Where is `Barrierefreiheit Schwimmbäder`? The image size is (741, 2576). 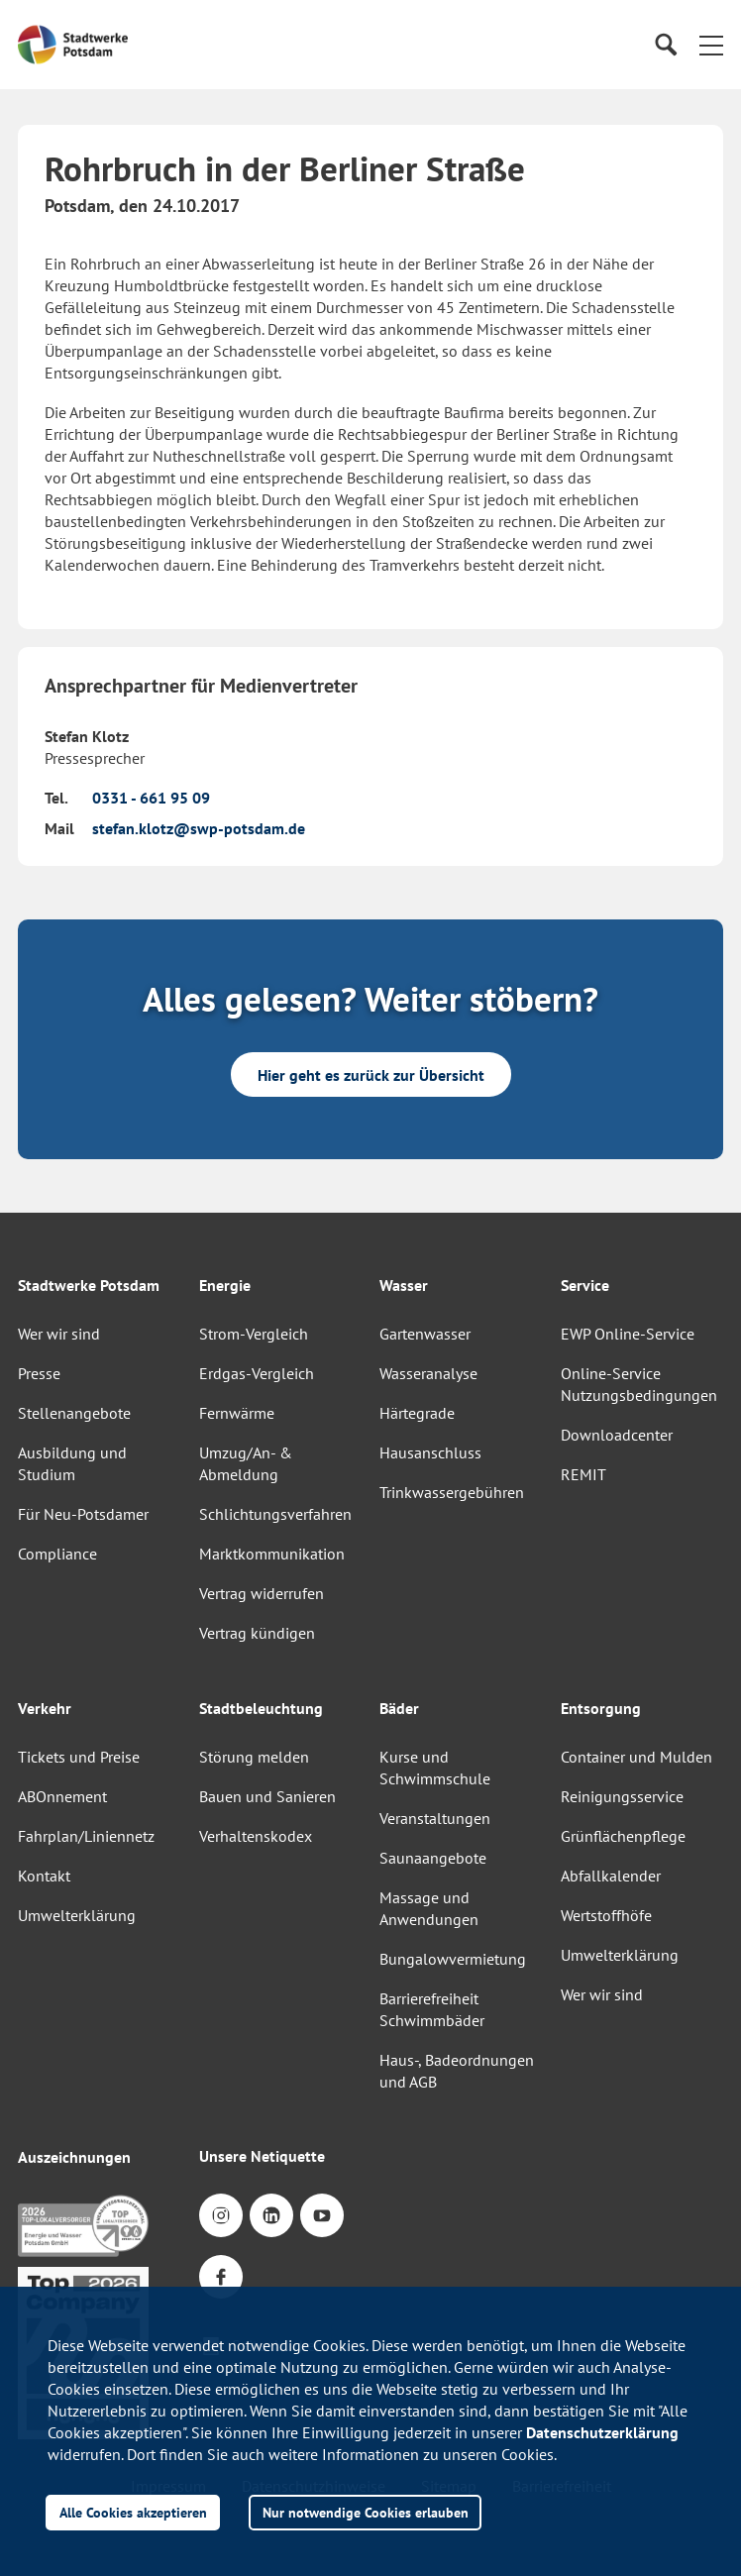
Barrierefreiheit Schwimmbäder is located at coordinates (431, 2009).